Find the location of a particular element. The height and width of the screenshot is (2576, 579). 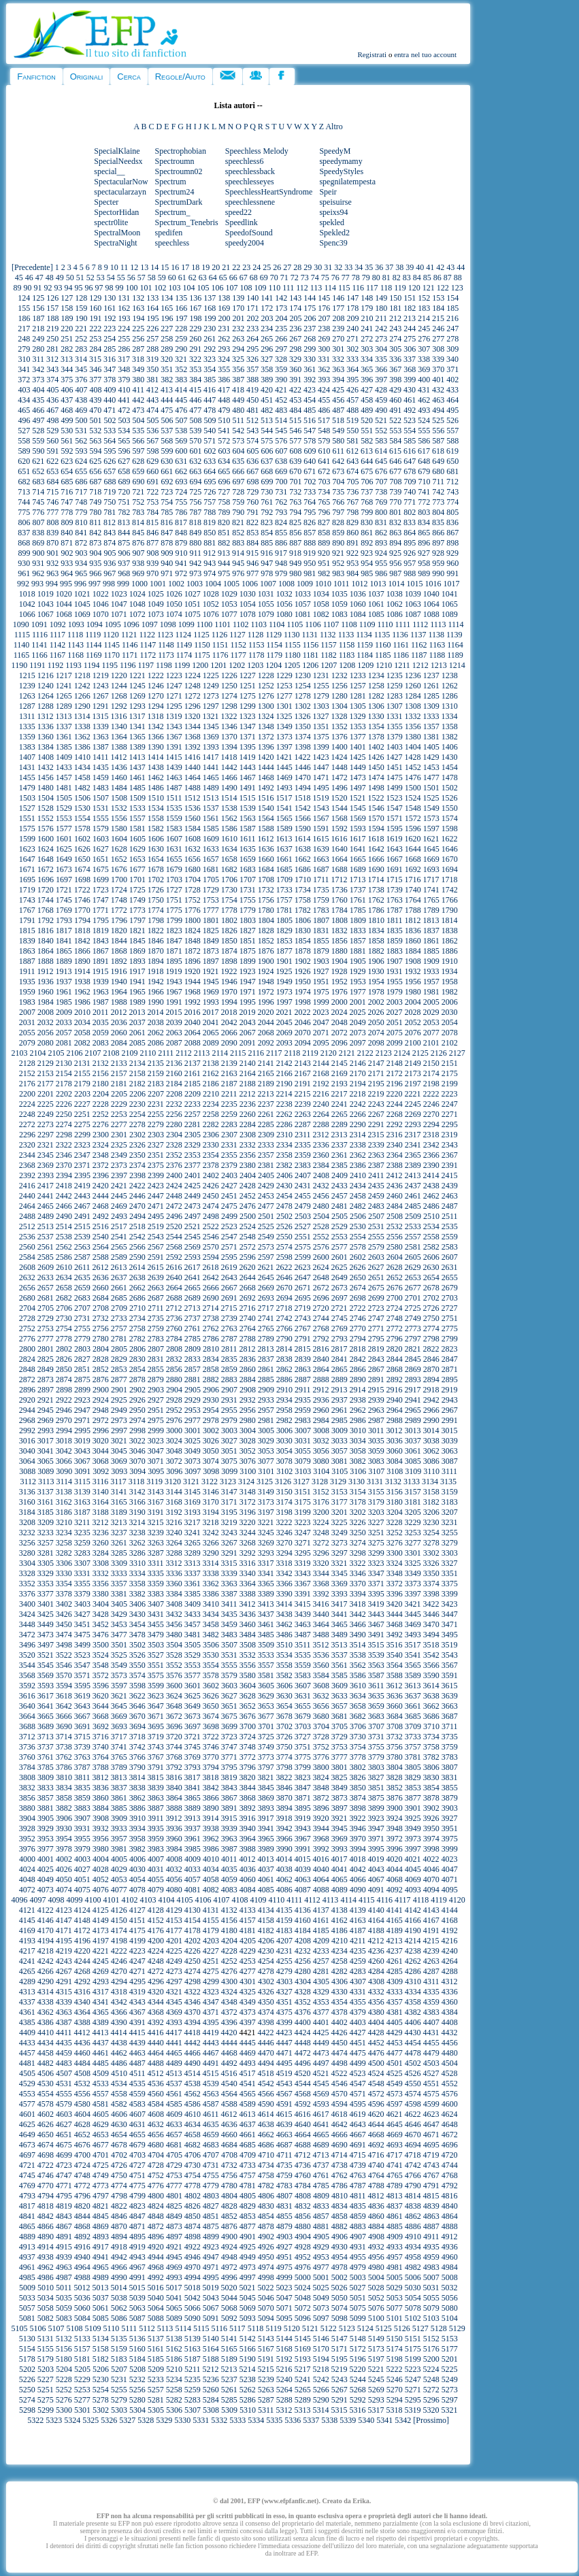

1868 is located at coordinates (119, 951).